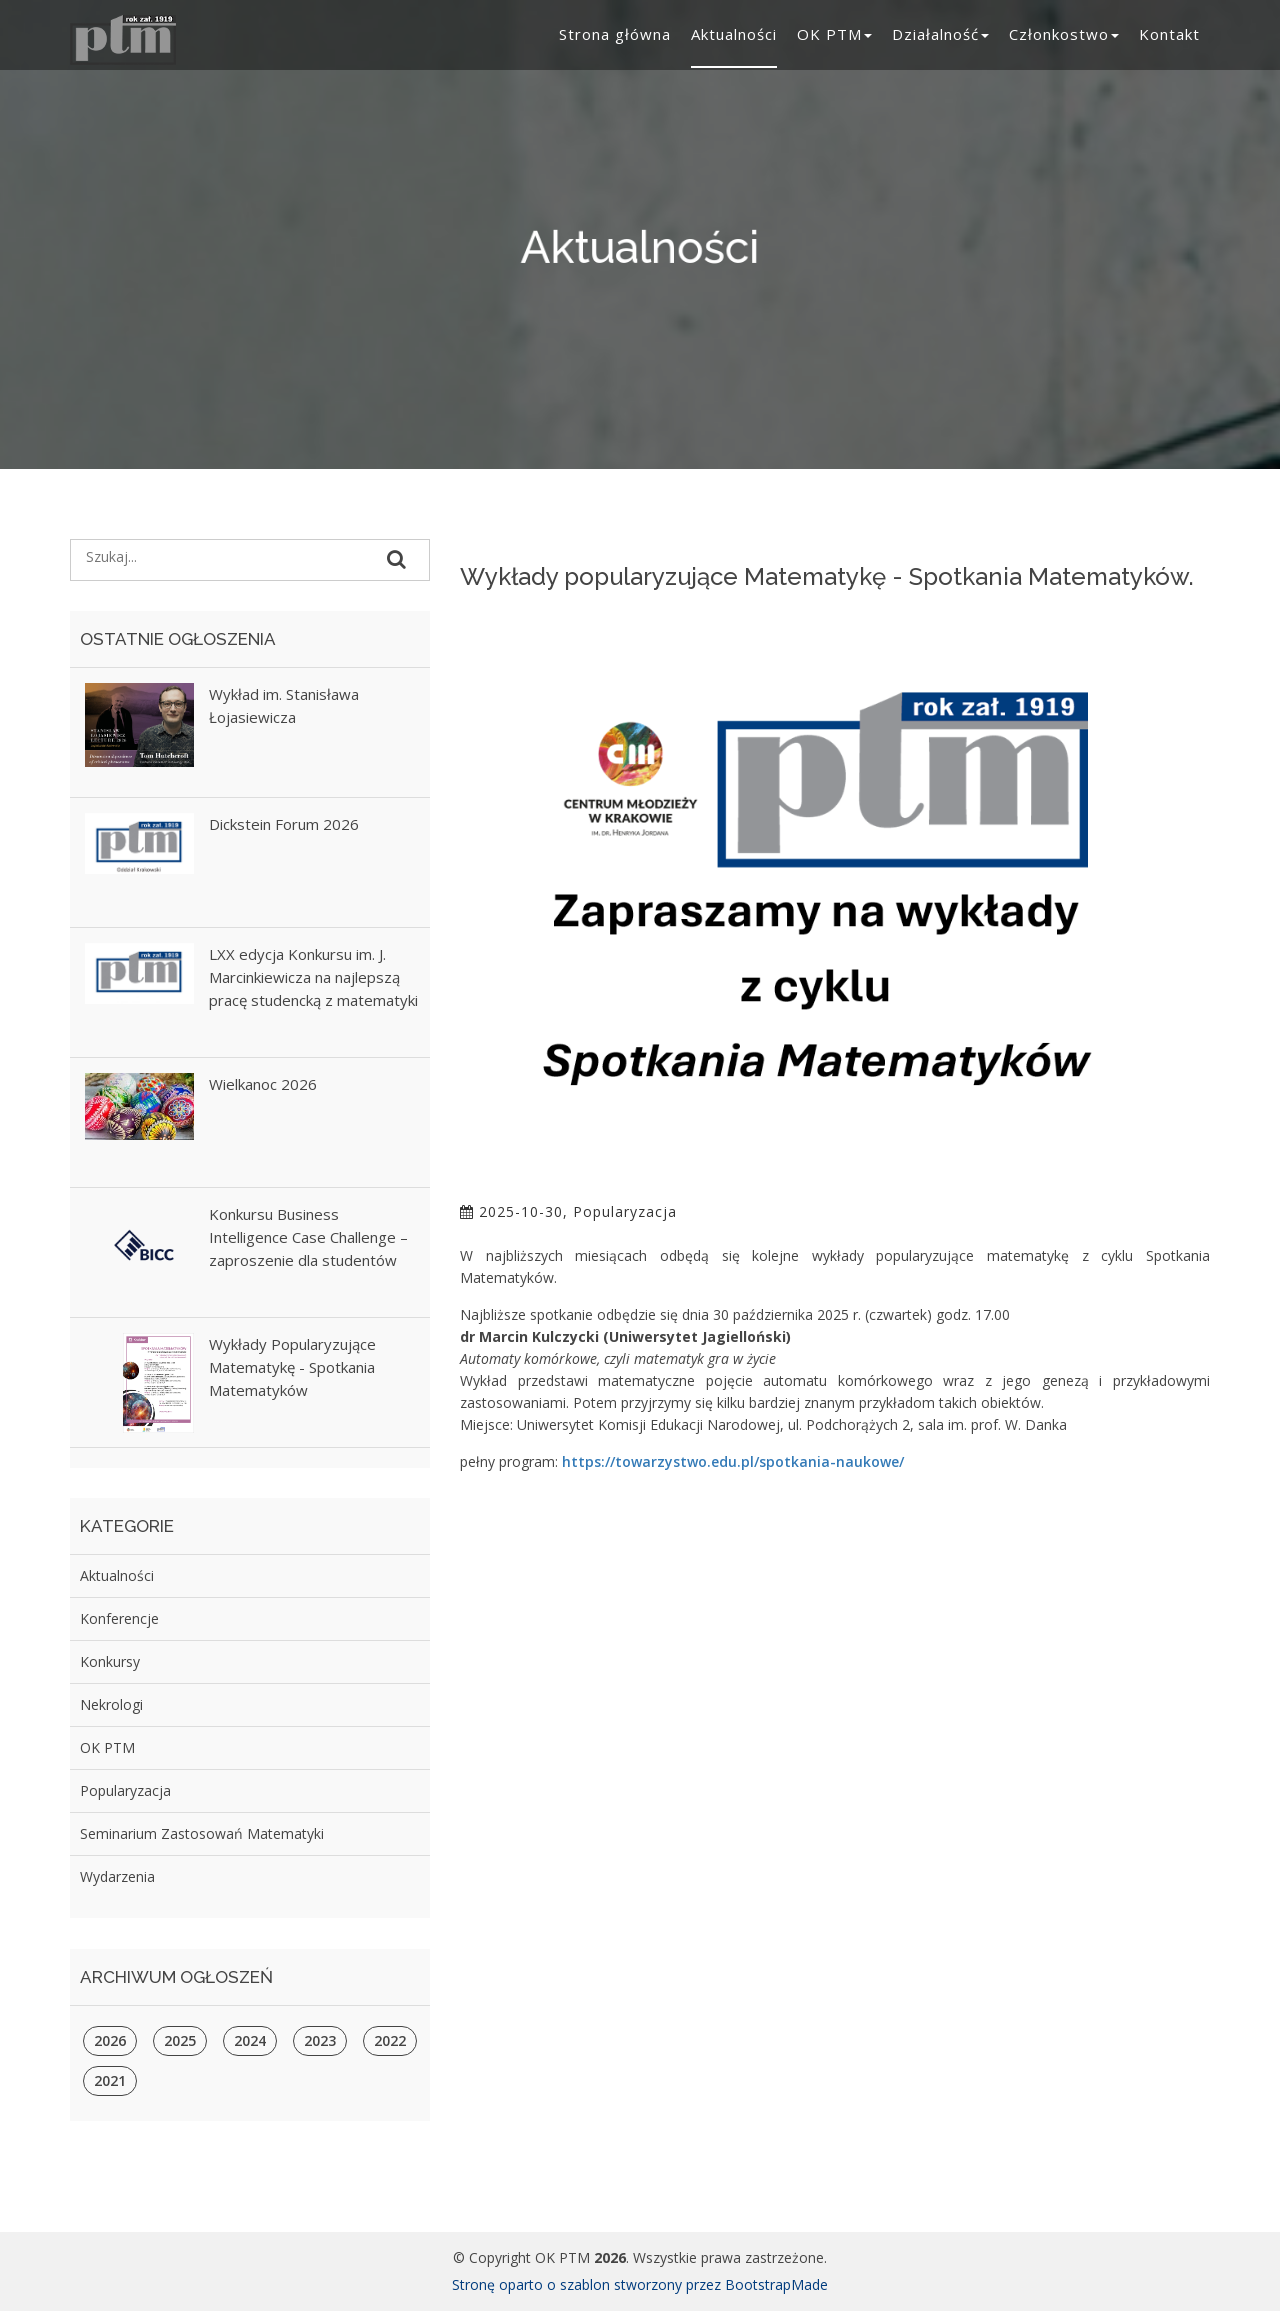 The image size is (1280, 2311). Describe the element at coordinates (117, 1876) in the screenshot. I see `Wydarzenia` at that location.